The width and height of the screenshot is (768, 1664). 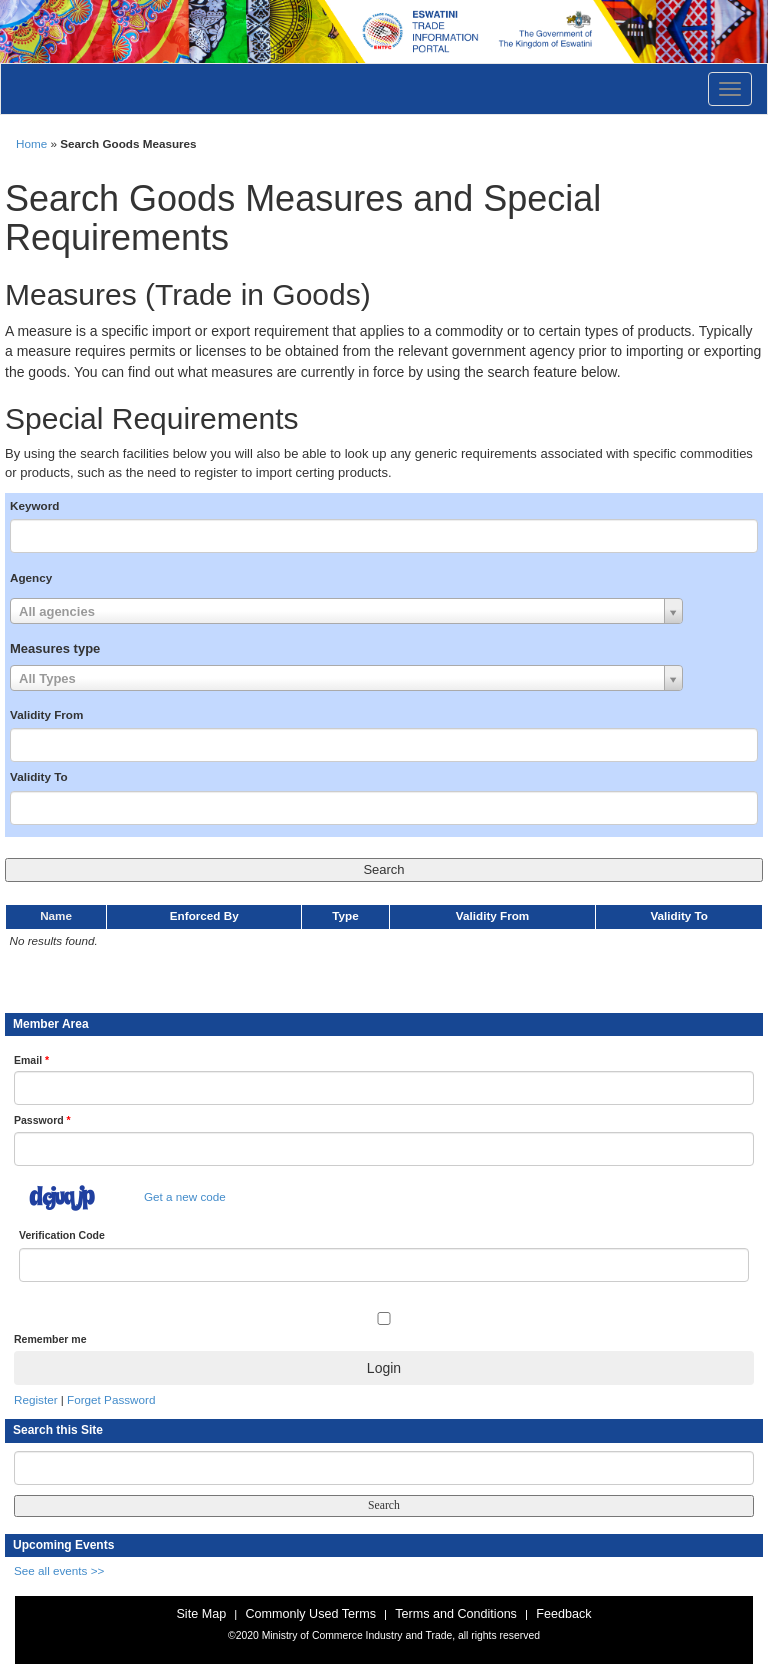 I want to click on Forget Password, so click(x=111, y=1399).